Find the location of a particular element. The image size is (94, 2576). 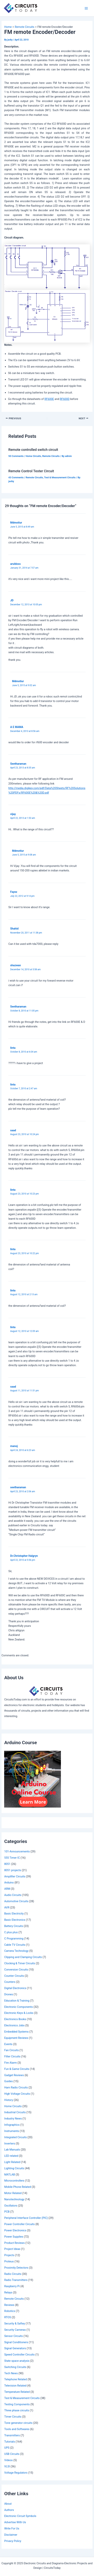

Tone generator circuits is located at coordinates (18, 2423).